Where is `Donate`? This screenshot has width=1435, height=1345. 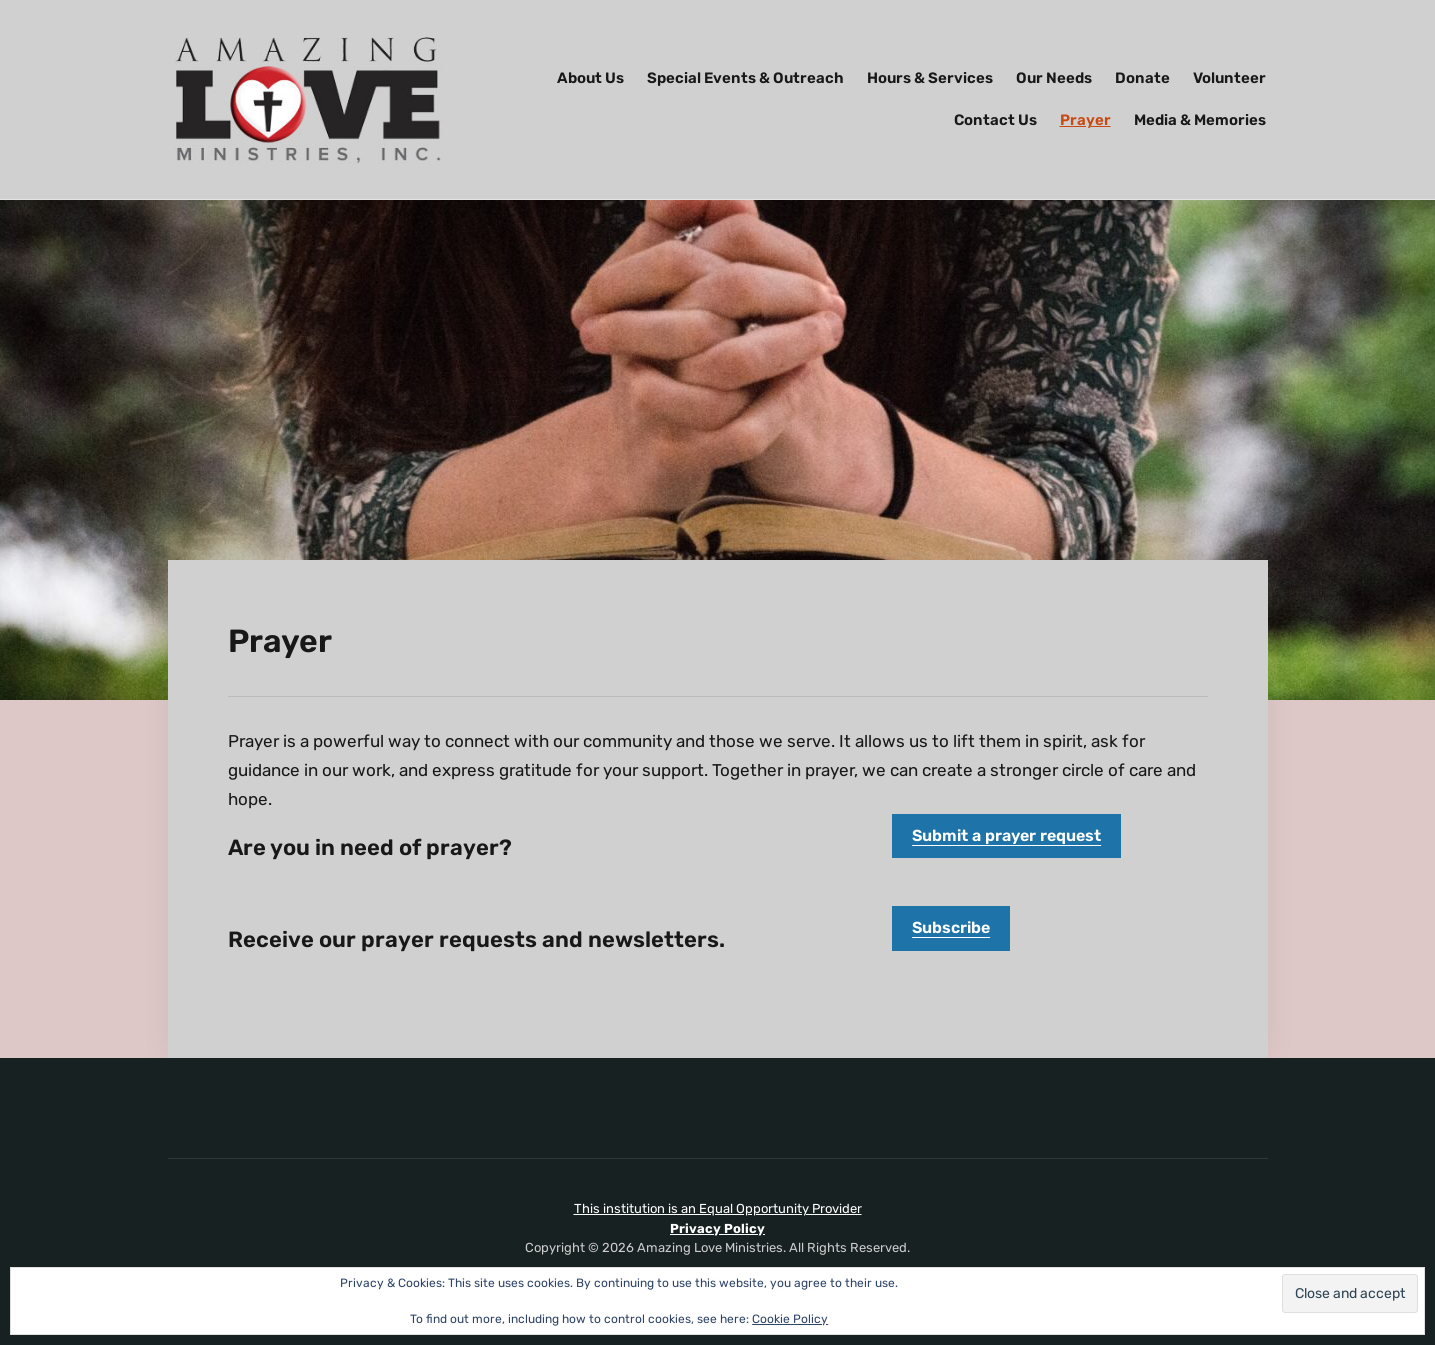 Donate is located at coordinates (1142, 78).